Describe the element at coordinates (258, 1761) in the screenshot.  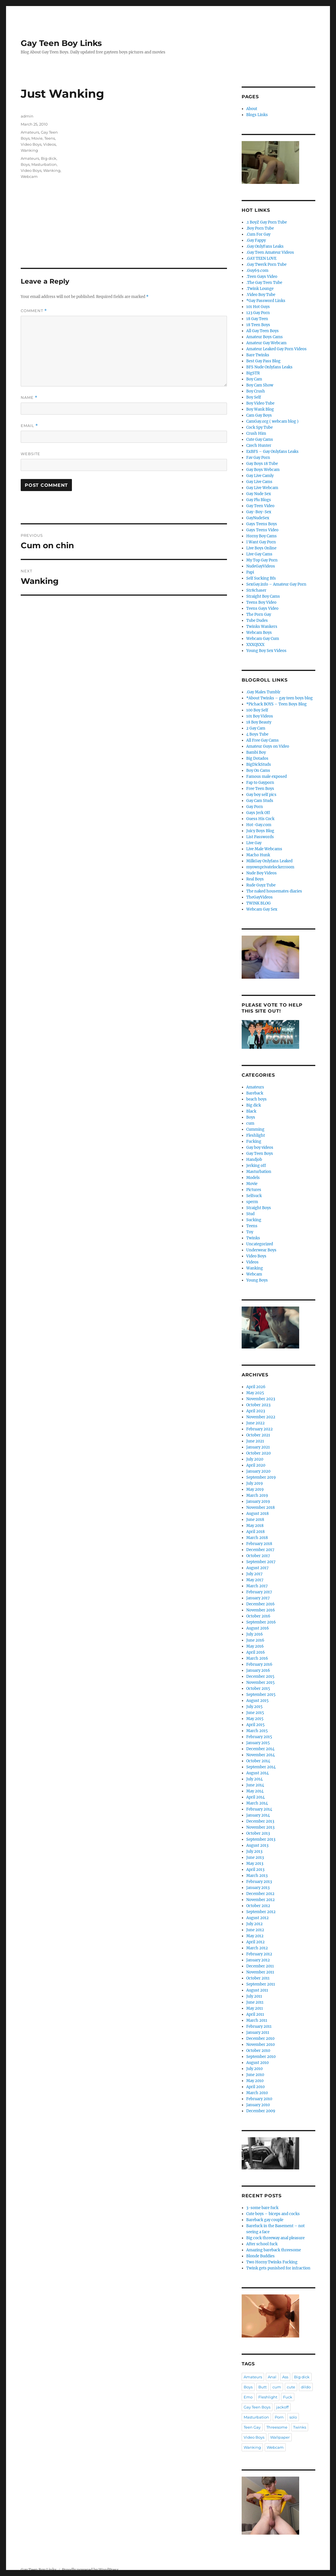
I see `October 2014` at that location.